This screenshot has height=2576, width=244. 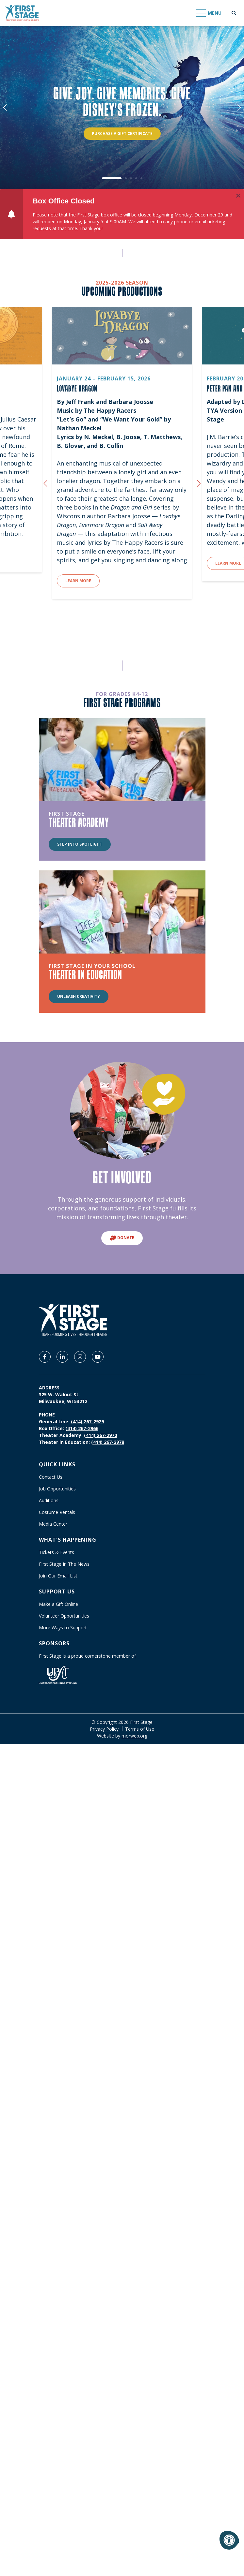 I want to click on 3 [tab], so click(x=131, y=178).